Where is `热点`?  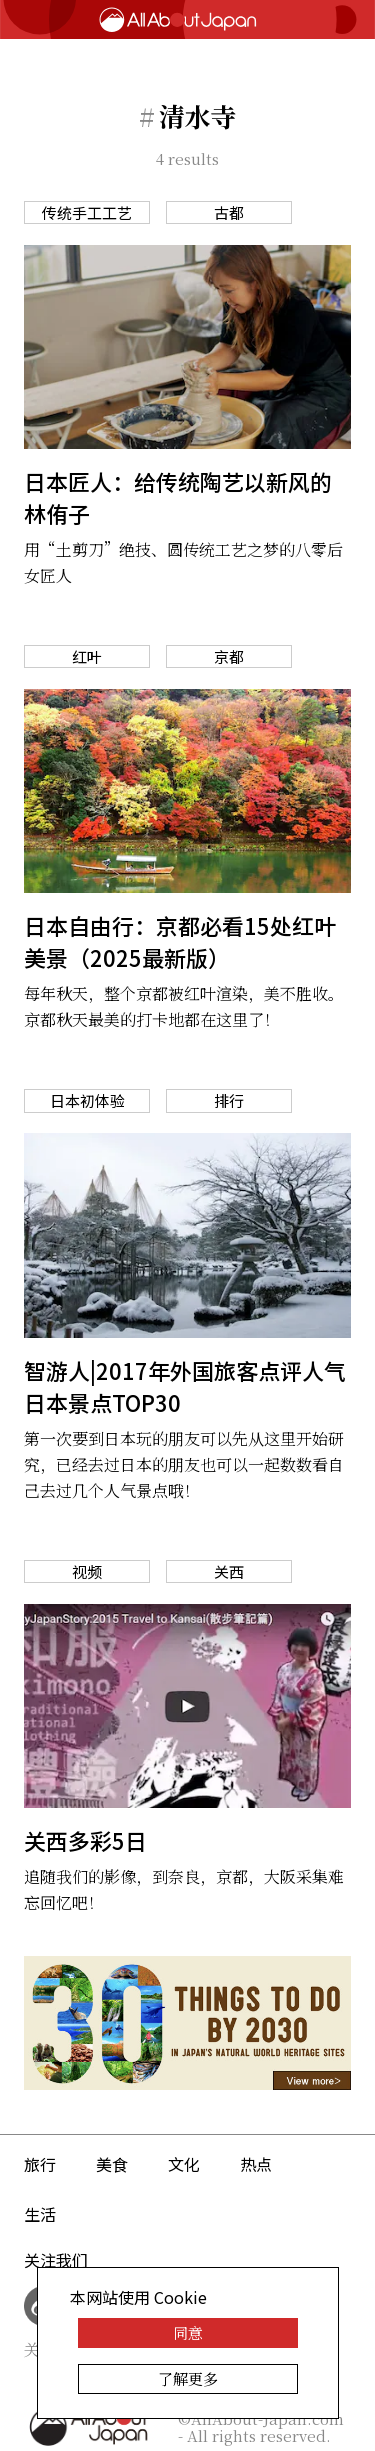 热点 is located at coordinates (256, 2164).